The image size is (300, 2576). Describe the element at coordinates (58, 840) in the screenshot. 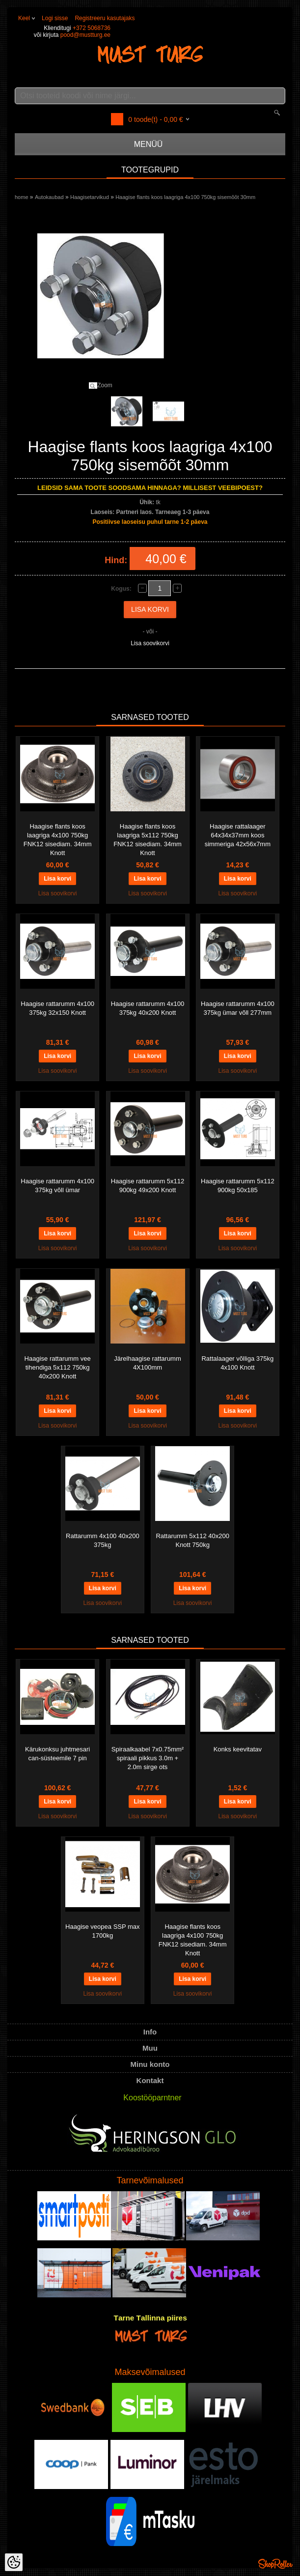

I see `Haagise flants koos laagriga 4x100 750kg FNK12 sisediam. 34mm Knott` at that location.